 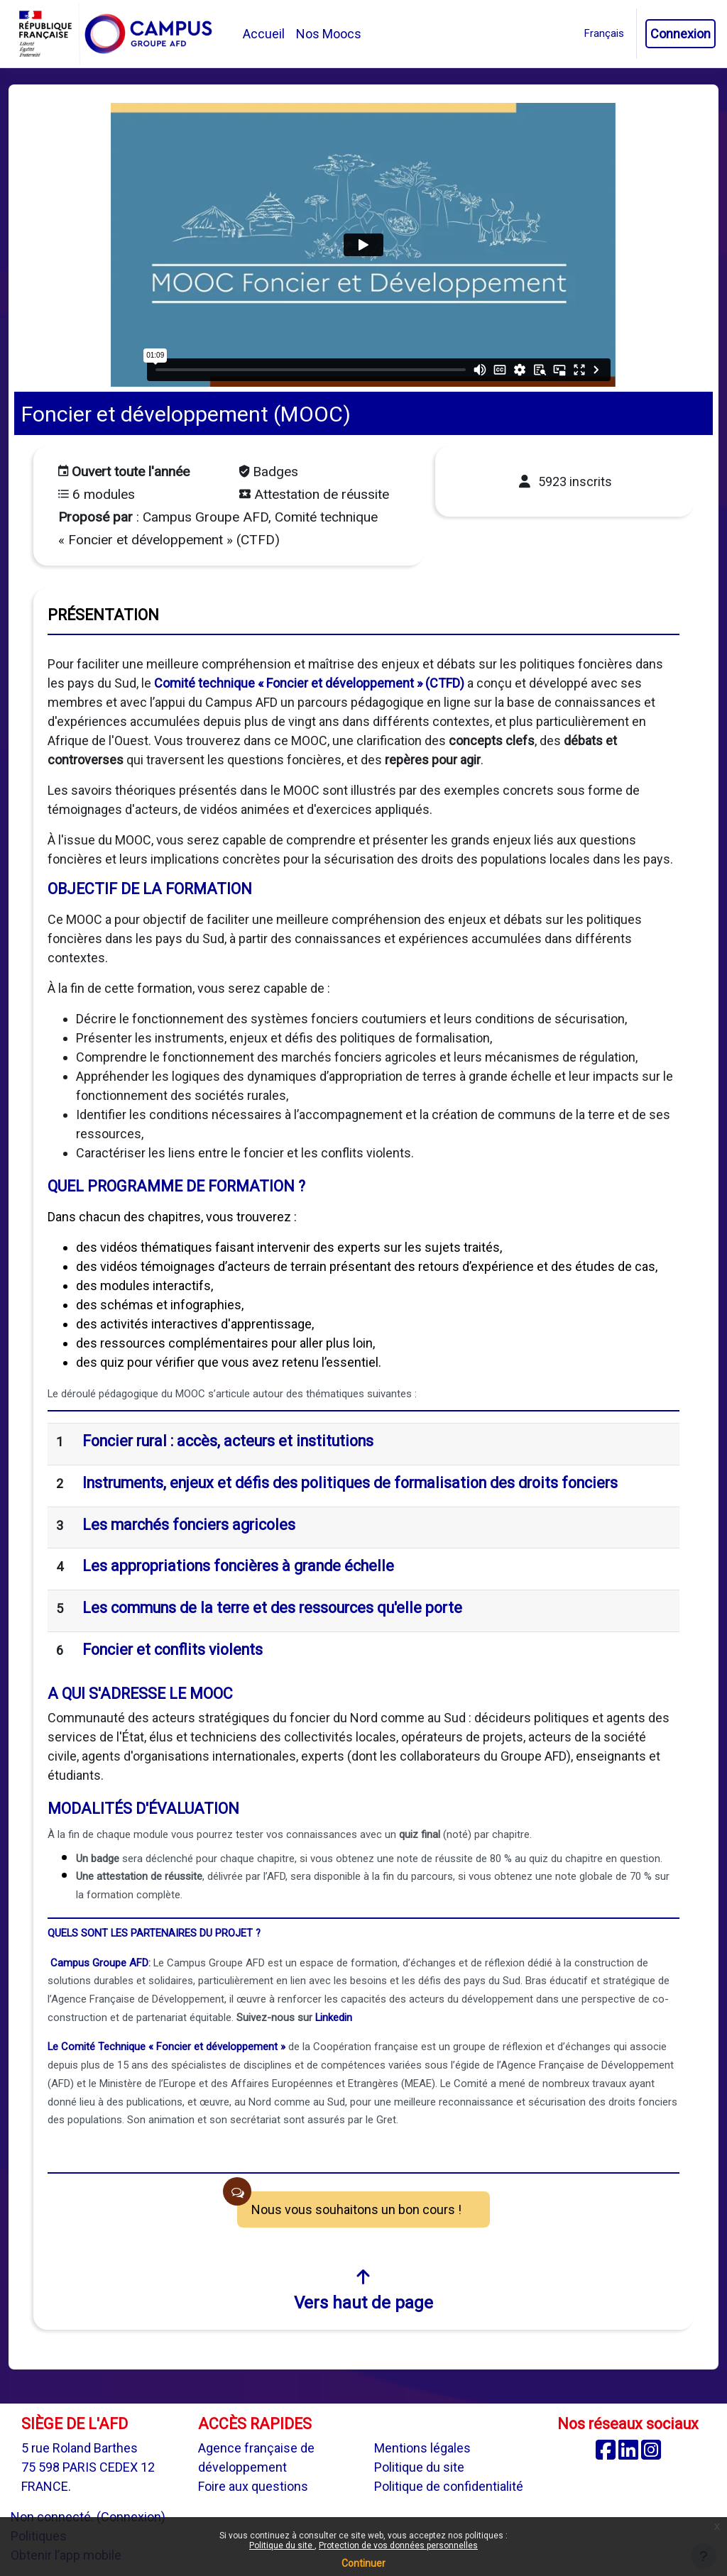 I want to click on Foire aux questions, so click(x=253, y=2486).